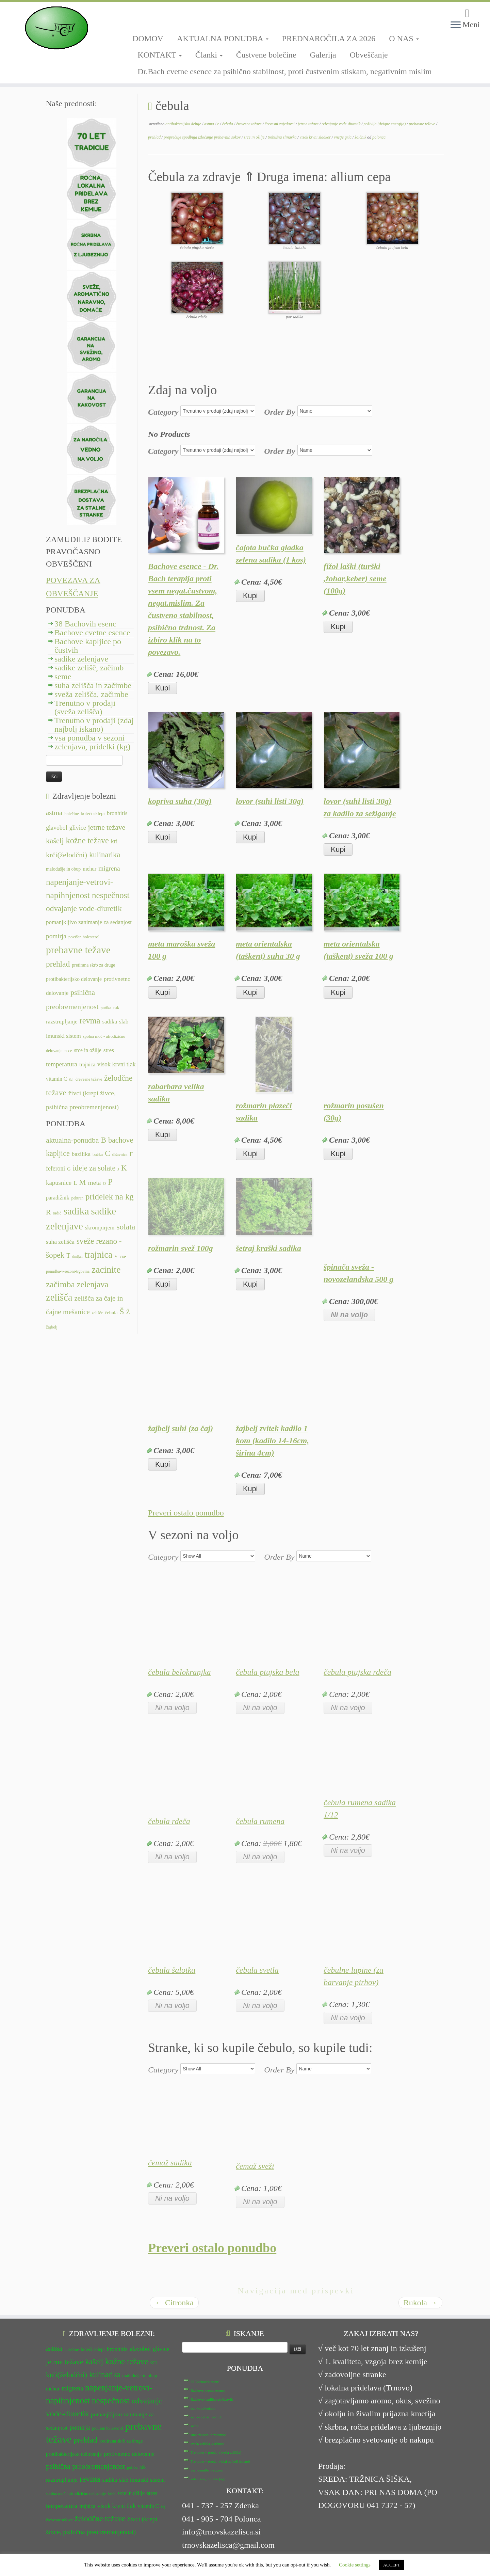 The width and height of the screenshot is (490, 2576). What do you see at coordinates (57, 1213) in the screenshot?
I see `radič [radič (7 predmetov)]` at bounding box center [57, 1213].